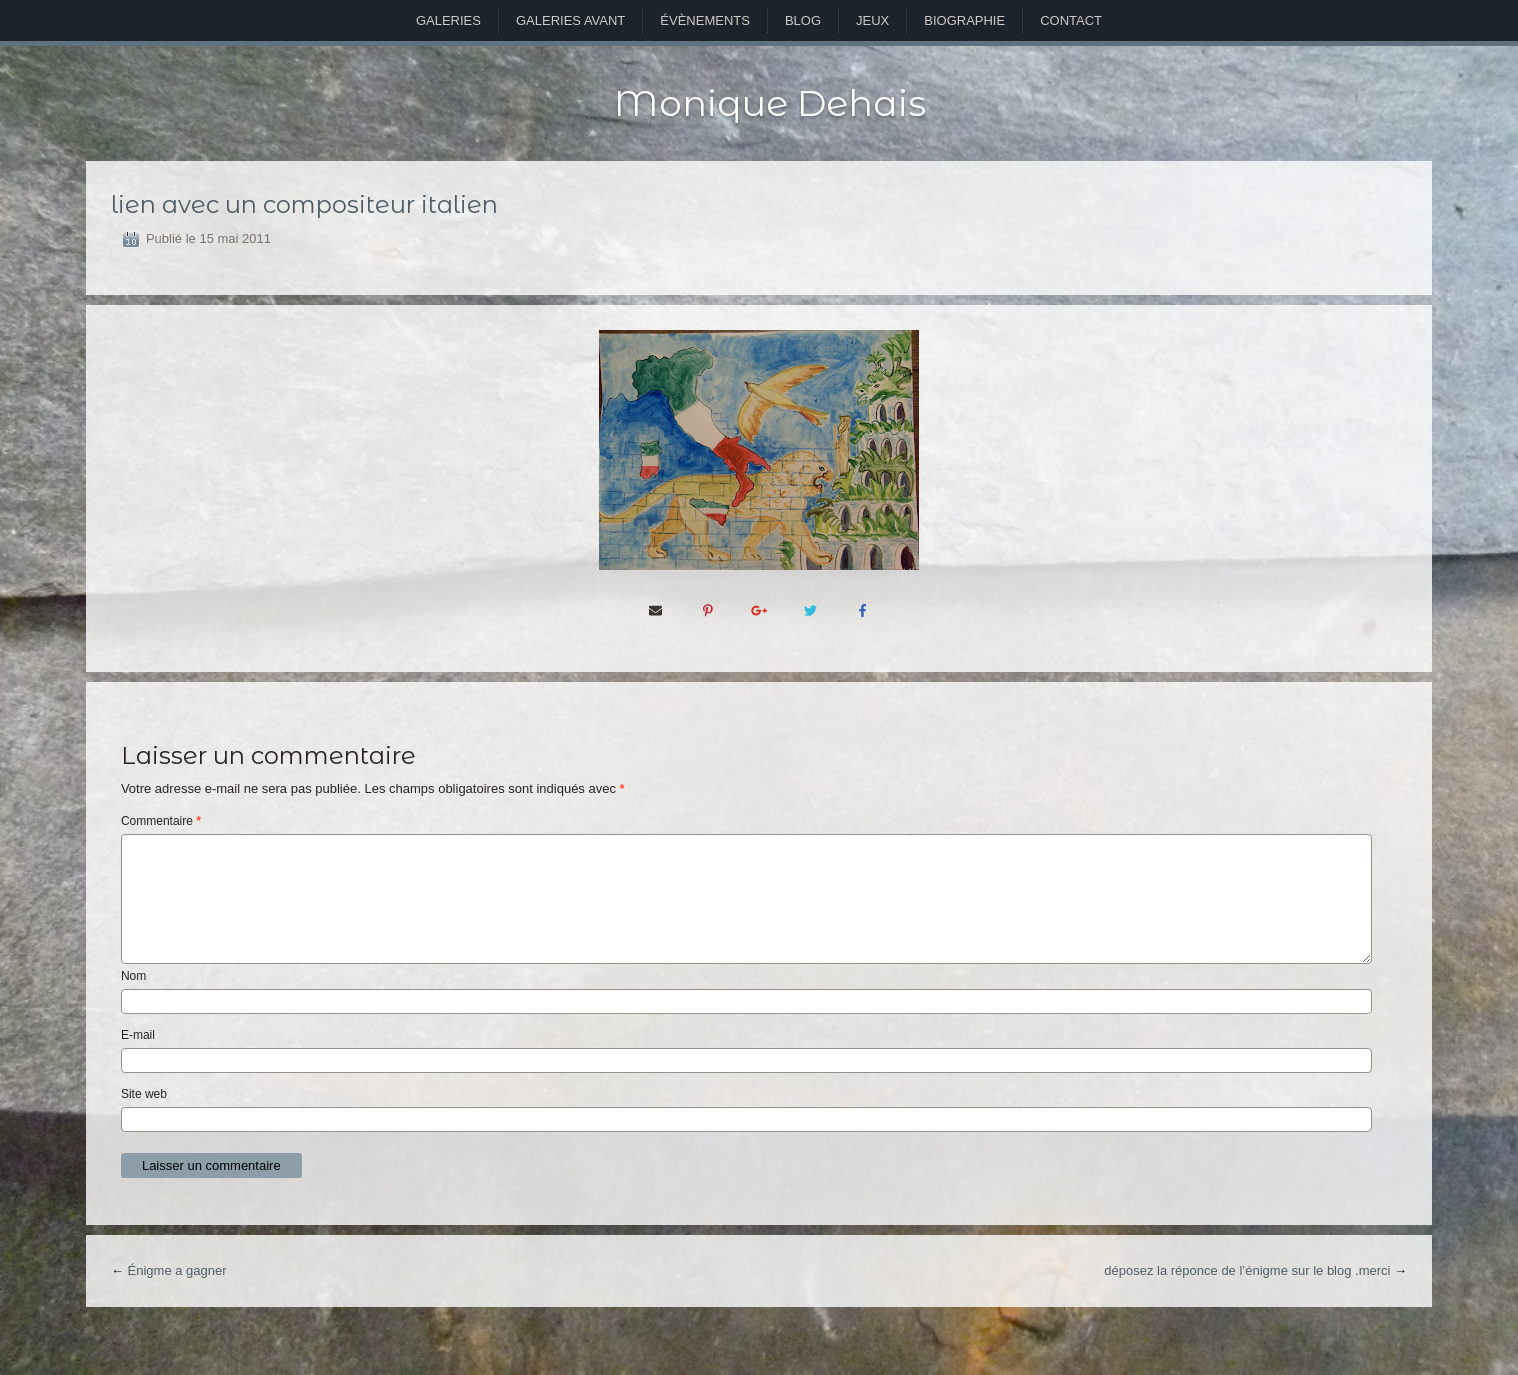 The width and height of the screenshot is (1518, 1375). What do you see at coordinates (570, 20) in the screenshot?
I see `Galeries avant` at bounding box center [570, 20].